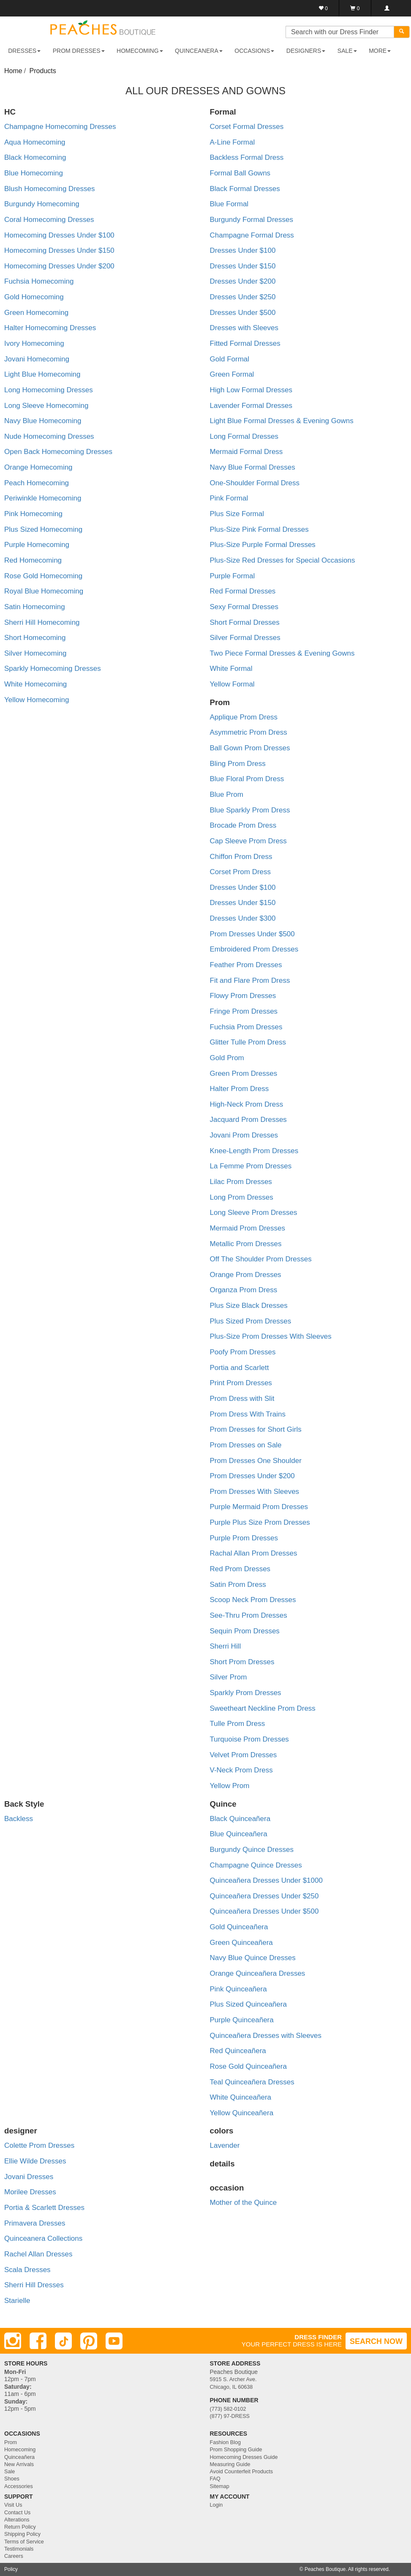  Describe the element at coordinates (43, 2238) in the screenshot. I see `Quinceanera Collections` at that location.